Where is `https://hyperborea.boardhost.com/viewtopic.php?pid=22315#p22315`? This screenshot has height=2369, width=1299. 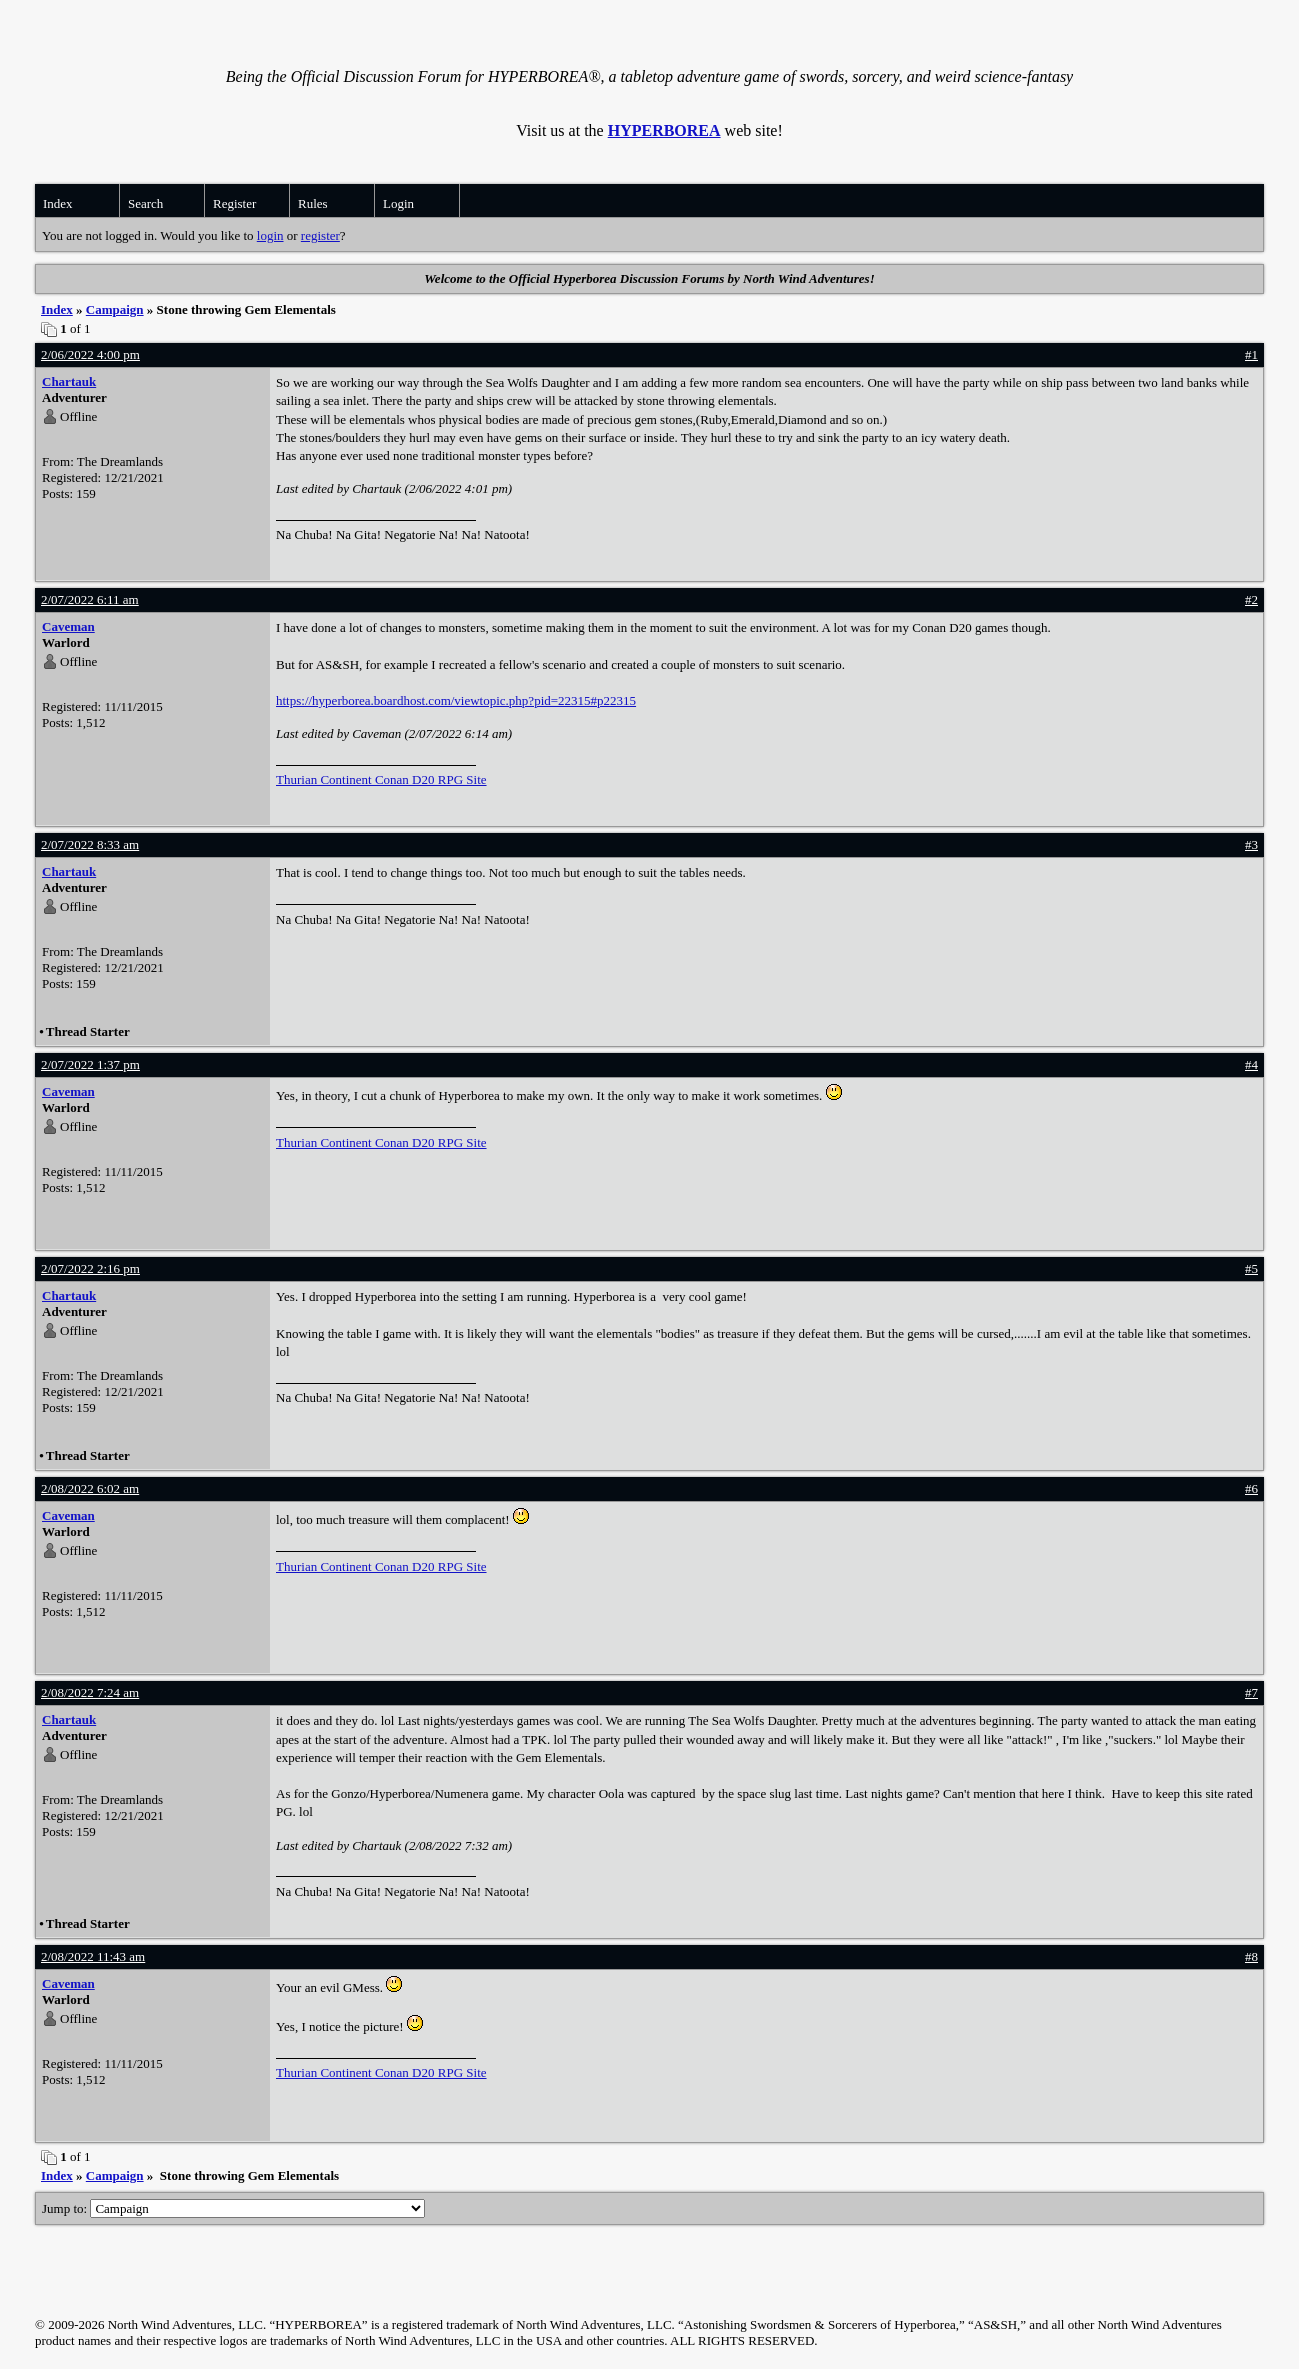
https://hyperborea.boardhost.com/viewtopic.php?pid=22315#p22315 is located at coordinates (456, 700).